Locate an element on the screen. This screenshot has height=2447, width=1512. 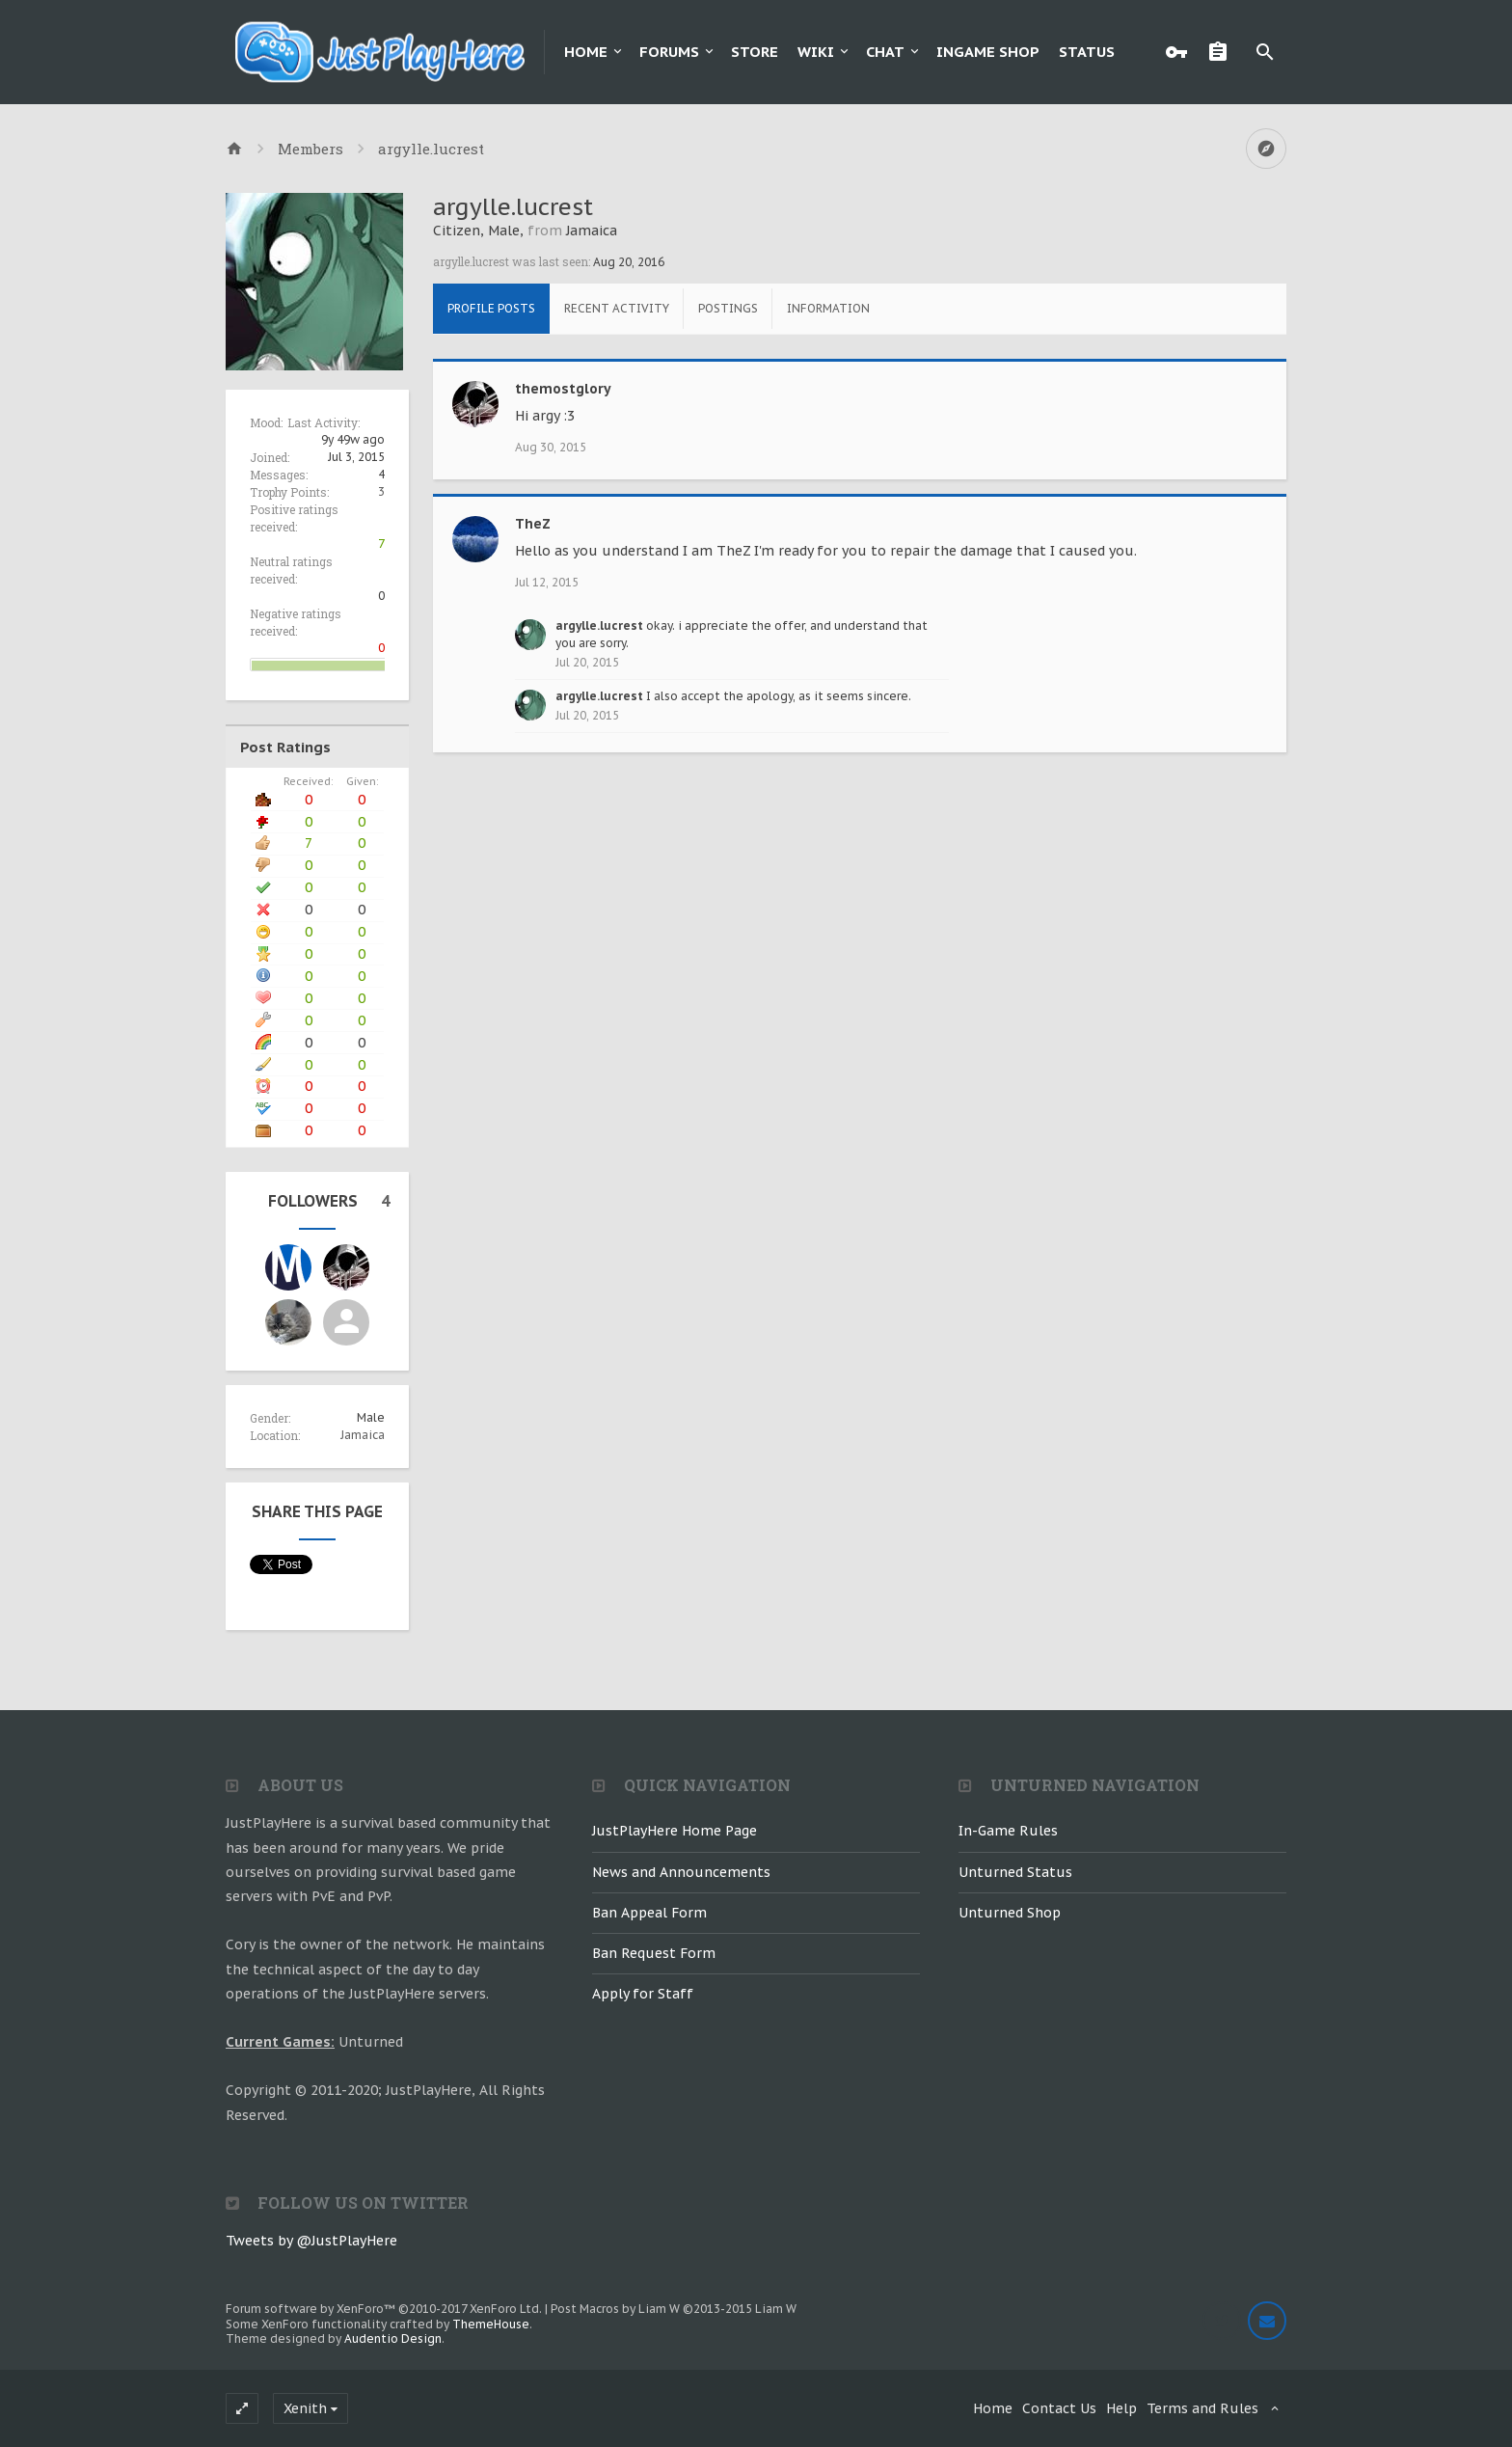
JustPlayHere Home Page is located at coordinates (674, 1830).